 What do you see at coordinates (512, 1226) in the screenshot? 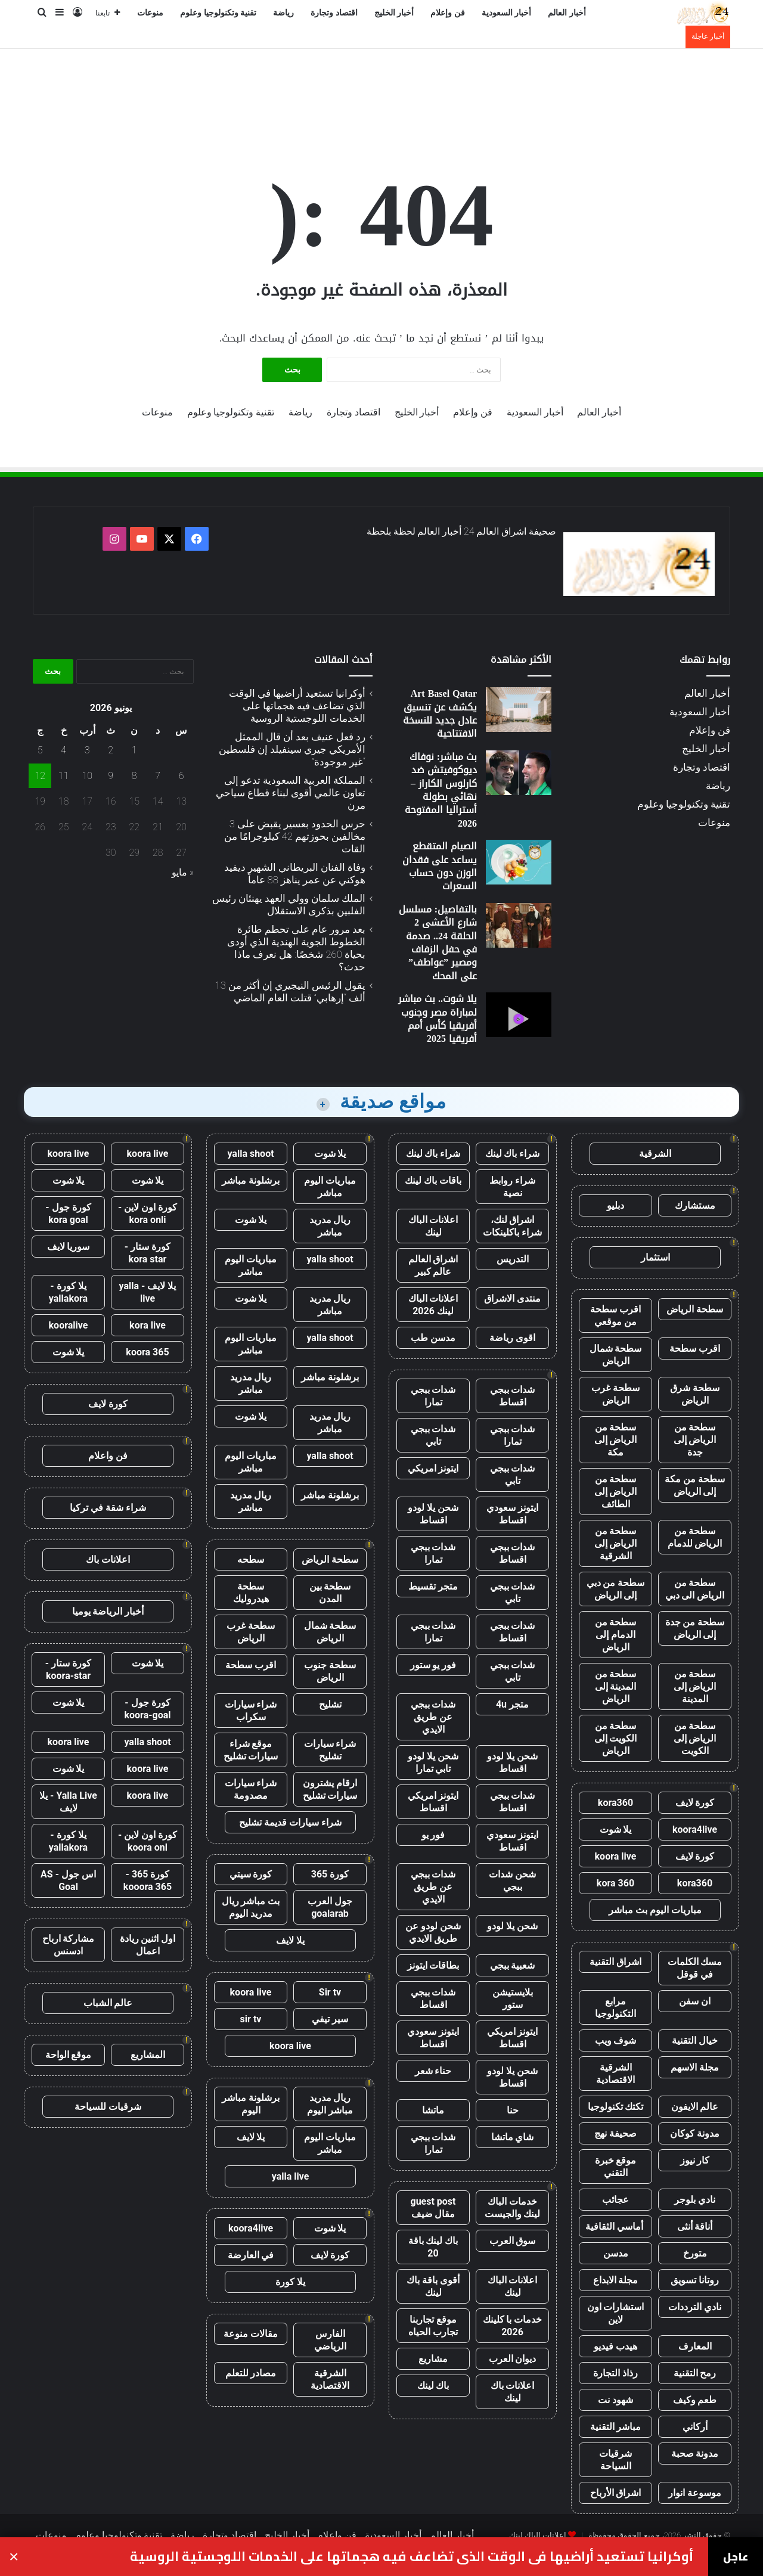
I see `اشراق لنك، شراء باكلينكات` at bounding box center [512, 1226].